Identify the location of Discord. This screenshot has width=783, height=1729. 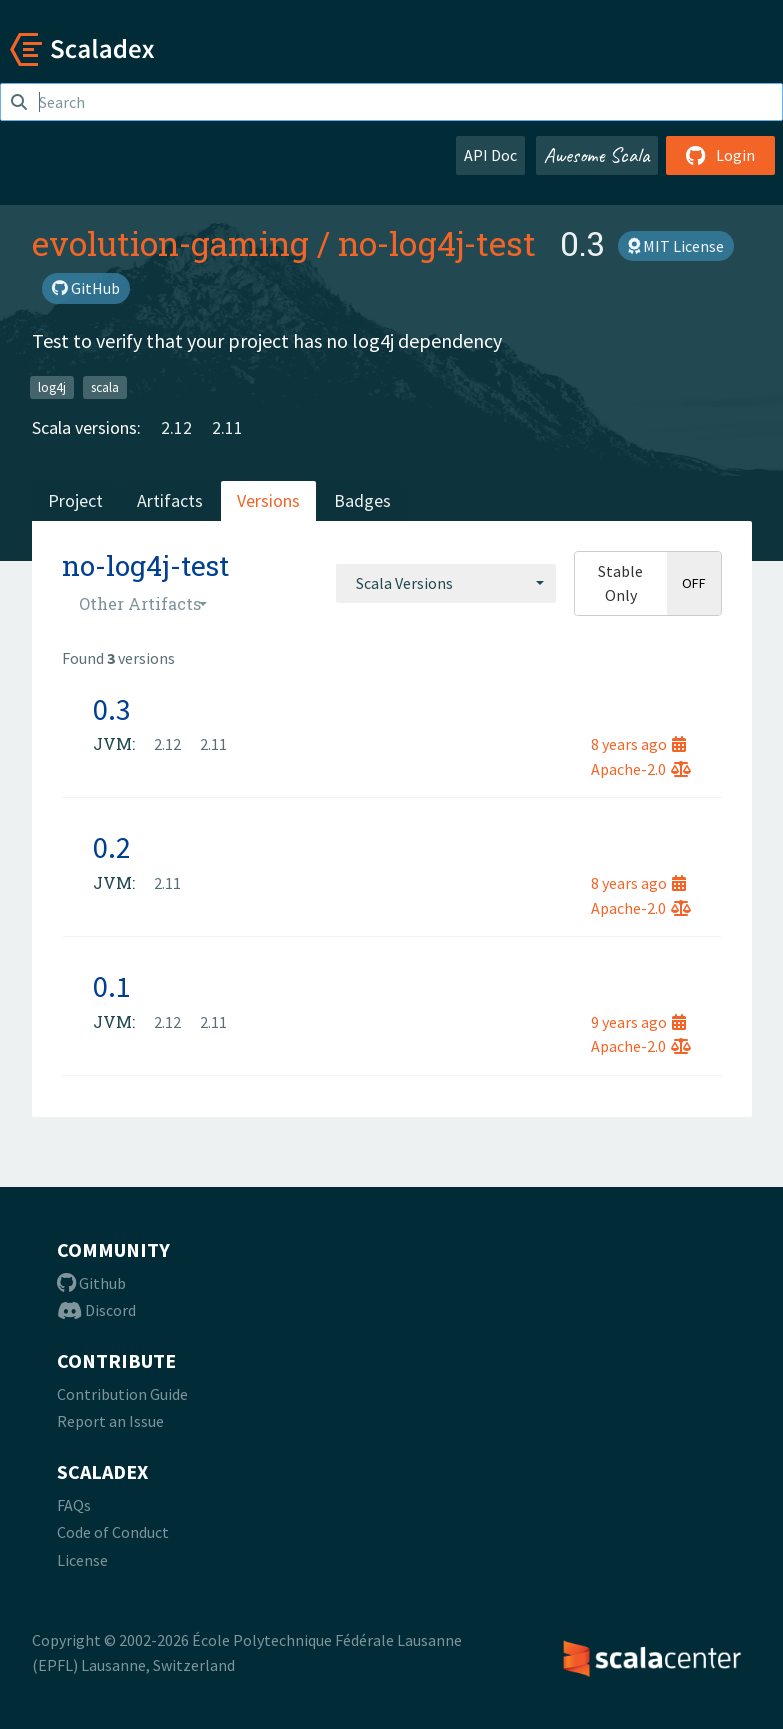
(96, 1310).